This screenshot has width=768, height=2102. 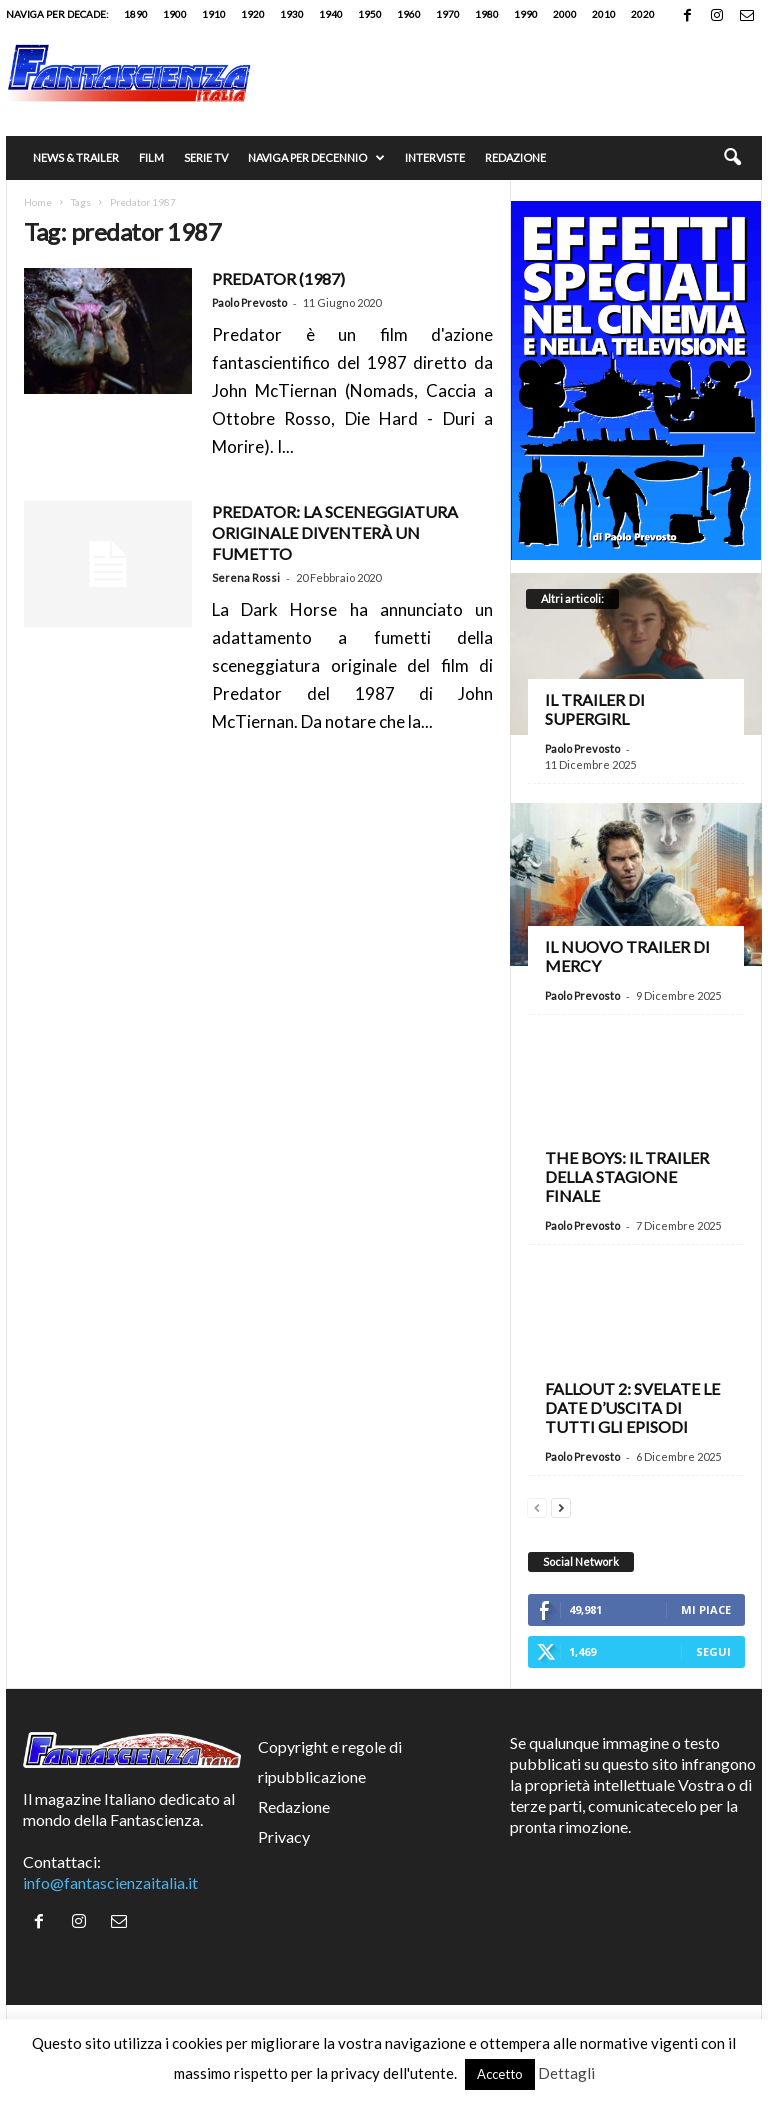 What do you see at coordinates (604, 14) in the screenshot?
I see `2010` at bounding box center [604, 14].